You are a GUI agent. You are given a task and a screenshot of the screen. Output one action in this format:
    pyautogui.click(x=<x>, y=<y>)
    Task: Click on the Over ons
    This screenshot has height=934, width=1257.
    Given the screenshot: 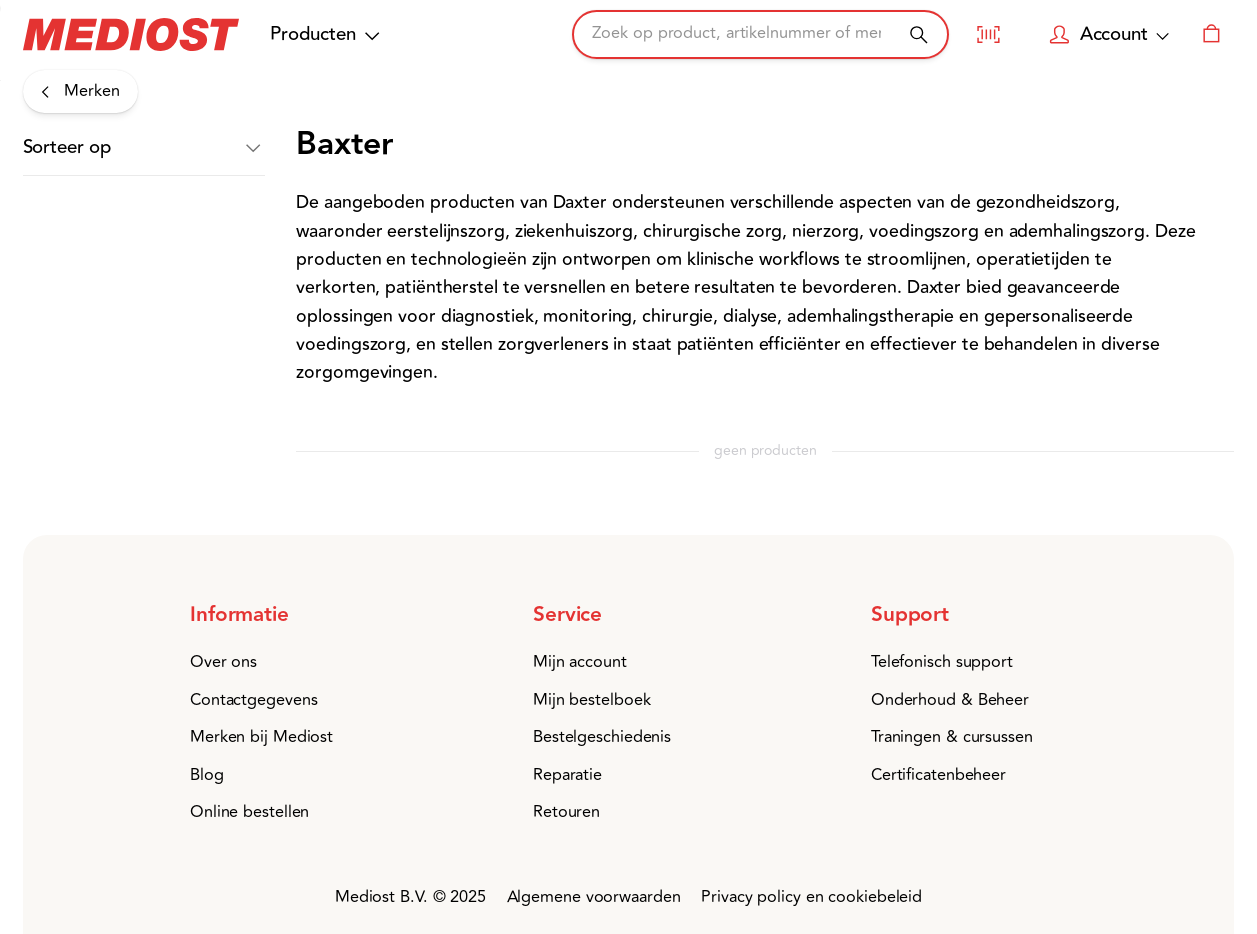 What is the action you would take?
    pyautogui.click(x=223, y=662)
    